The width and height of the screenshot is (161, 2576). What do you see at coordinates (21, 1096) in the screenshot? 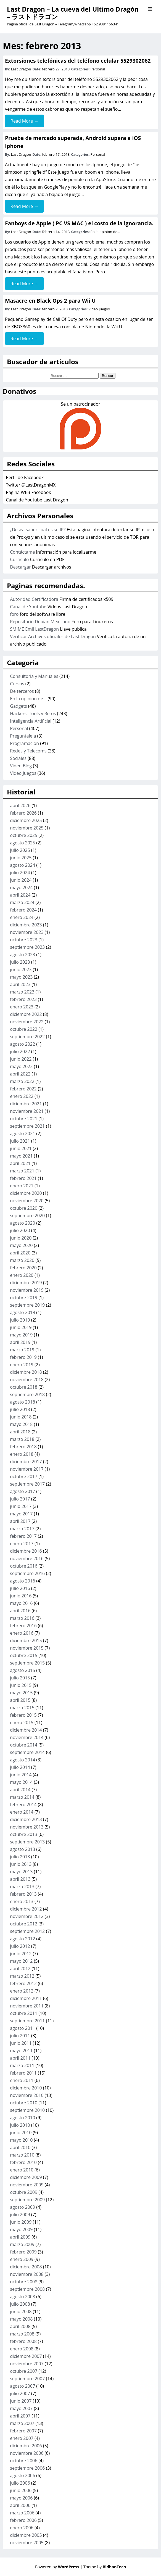
I see `enero 2022` at bounding box center [21, 1096].